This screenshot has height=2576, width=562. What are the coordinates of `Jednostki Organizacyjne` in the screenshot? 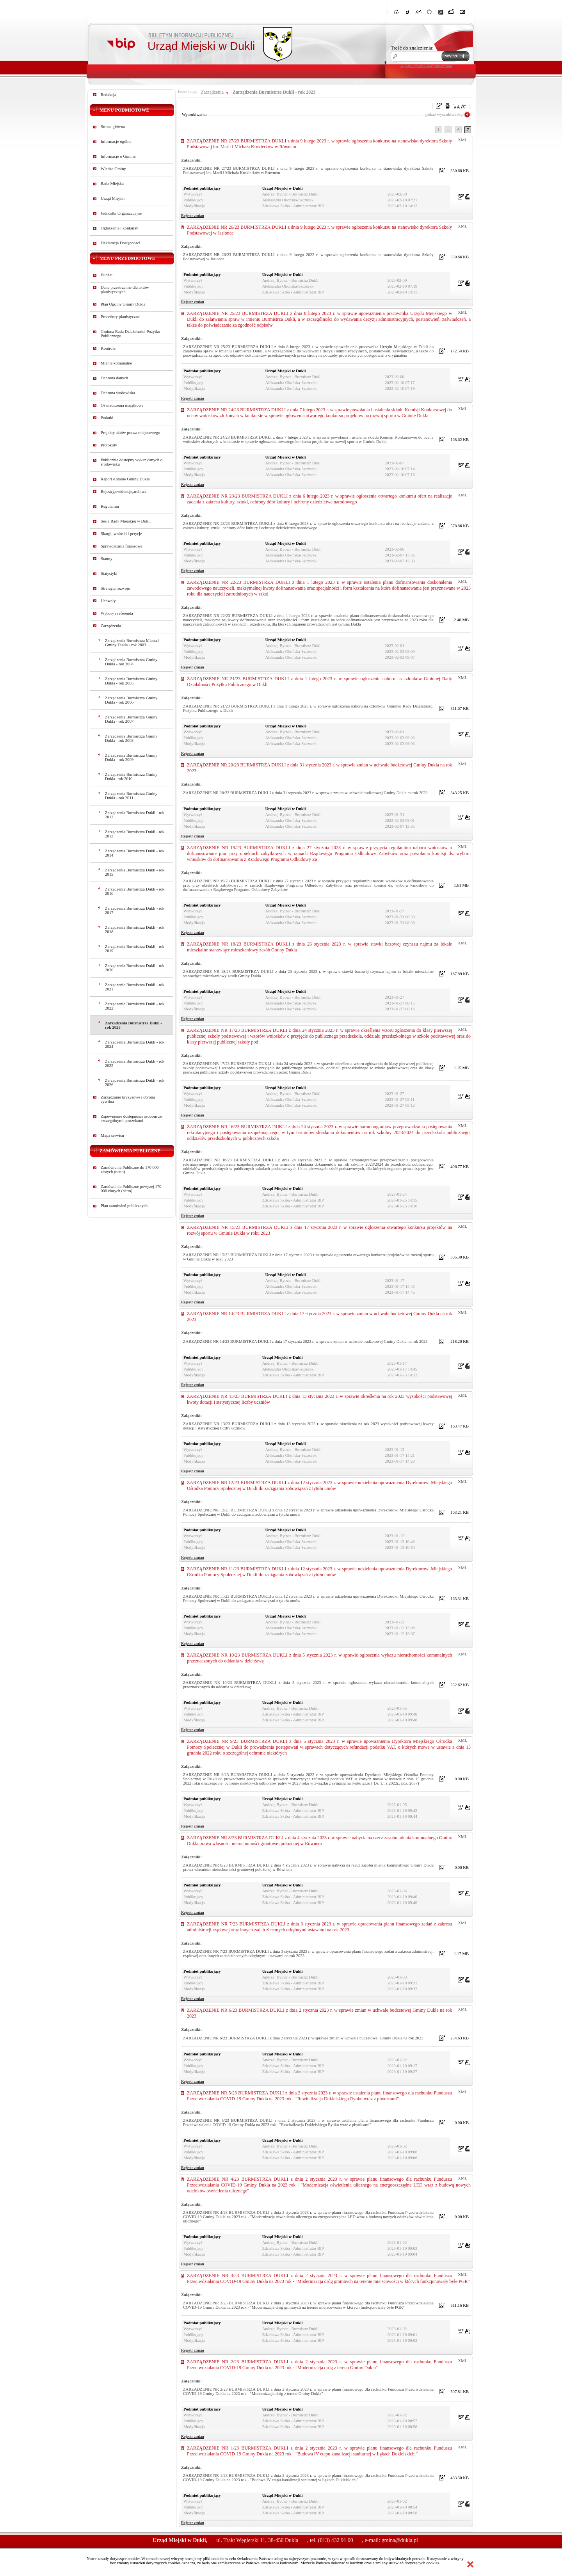 It's located at (121, 213).